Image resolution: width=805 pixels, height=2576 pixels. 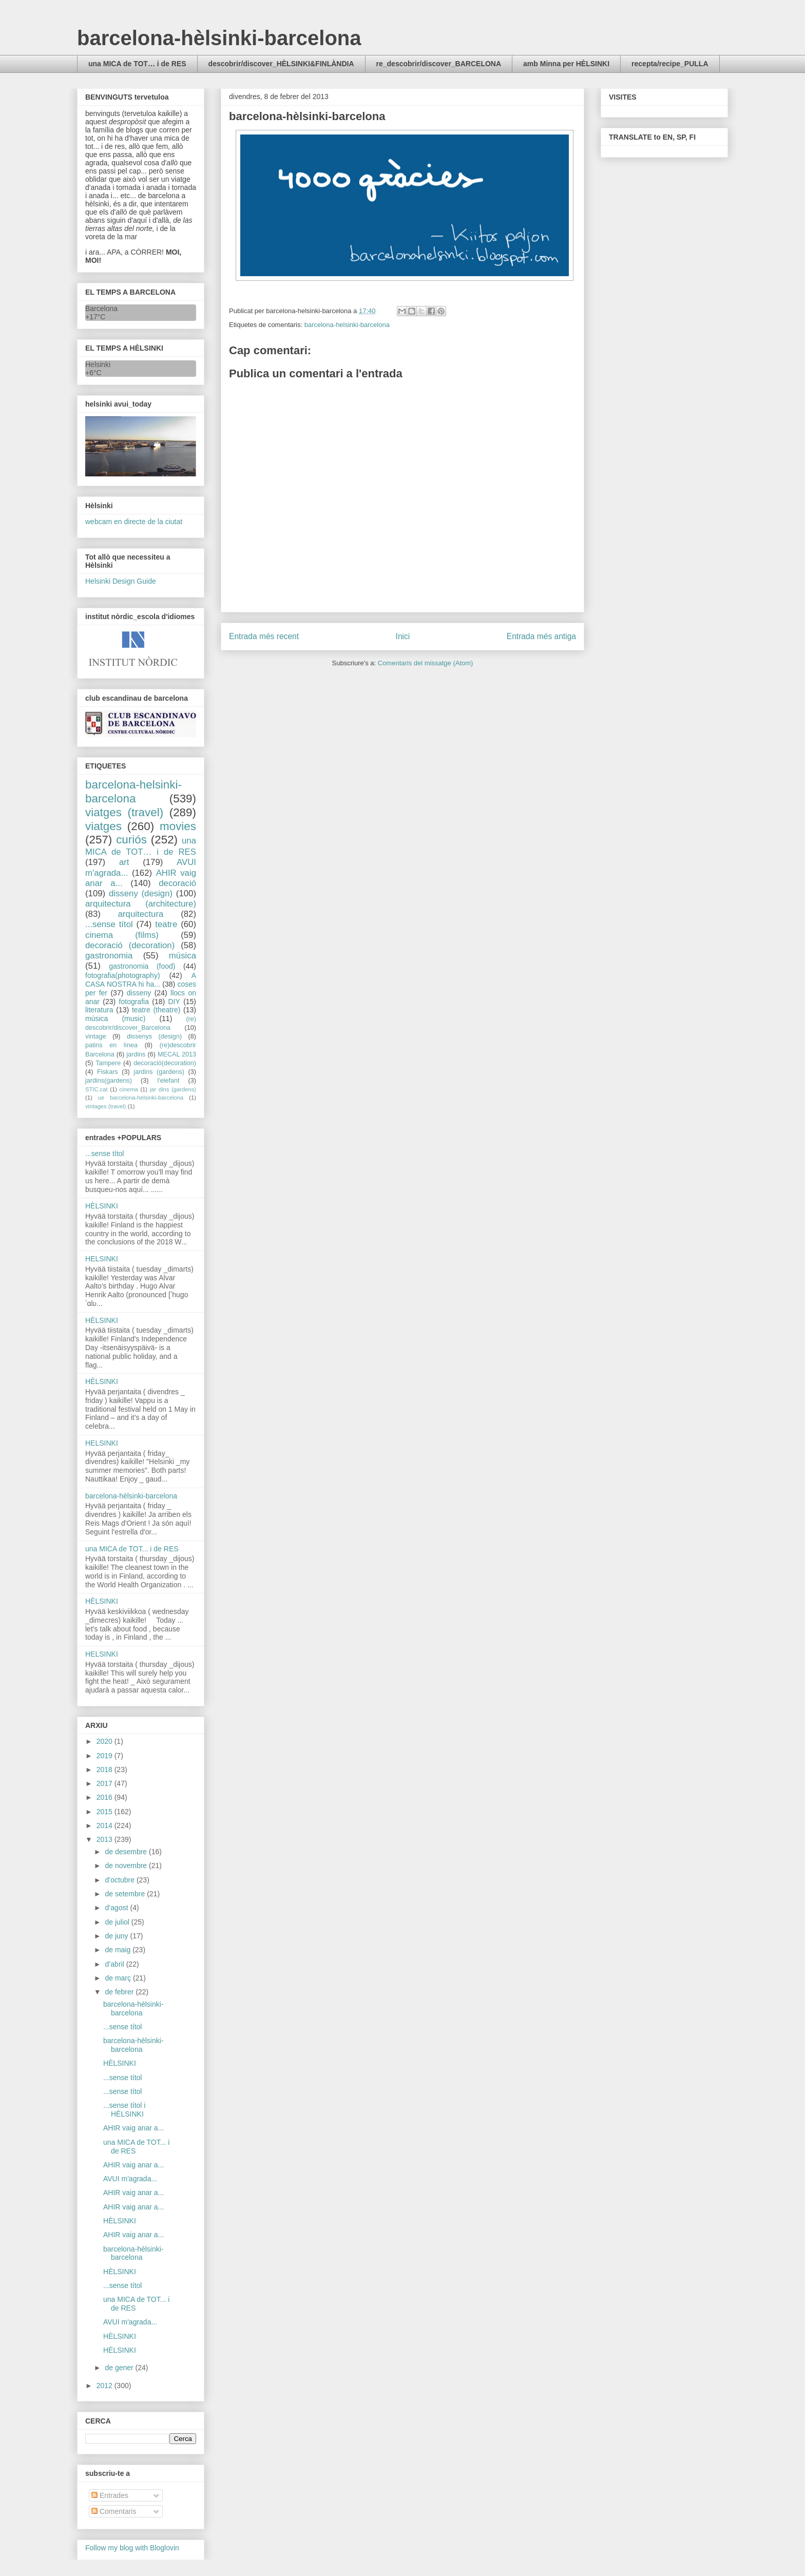 What do you see at coordinates (107, 1071) in the screenshot?
I see `Fiskars` at bounding box center [107, 1071].